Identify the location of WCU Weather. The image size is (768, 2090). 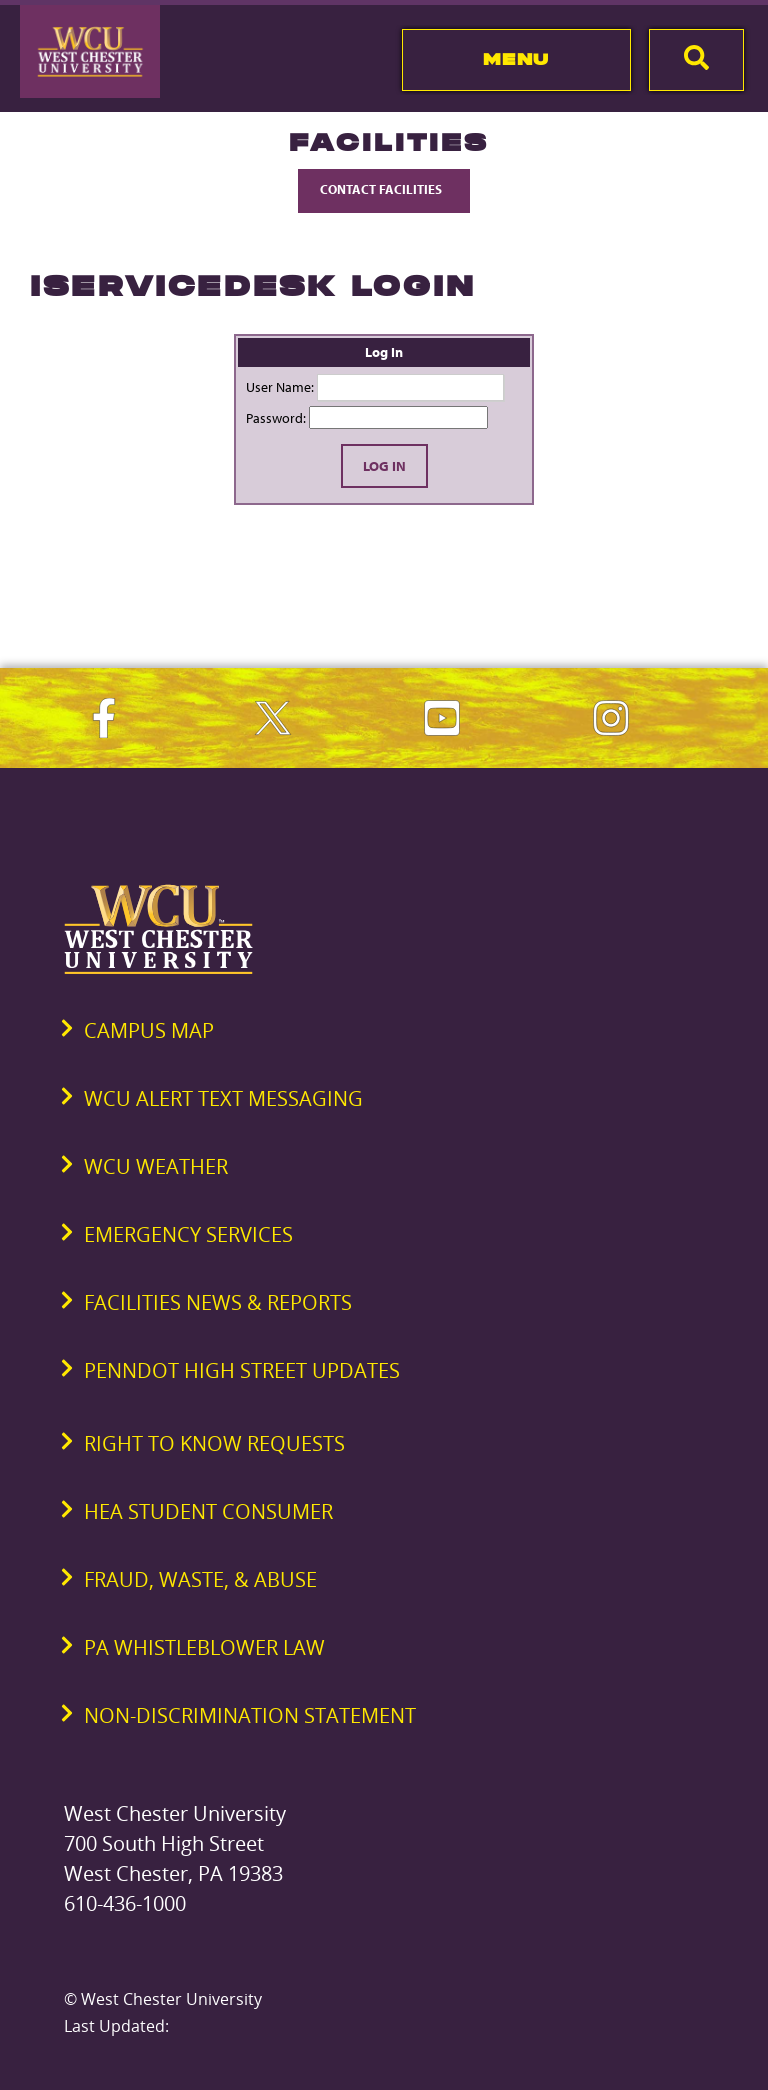
(156, 1166).